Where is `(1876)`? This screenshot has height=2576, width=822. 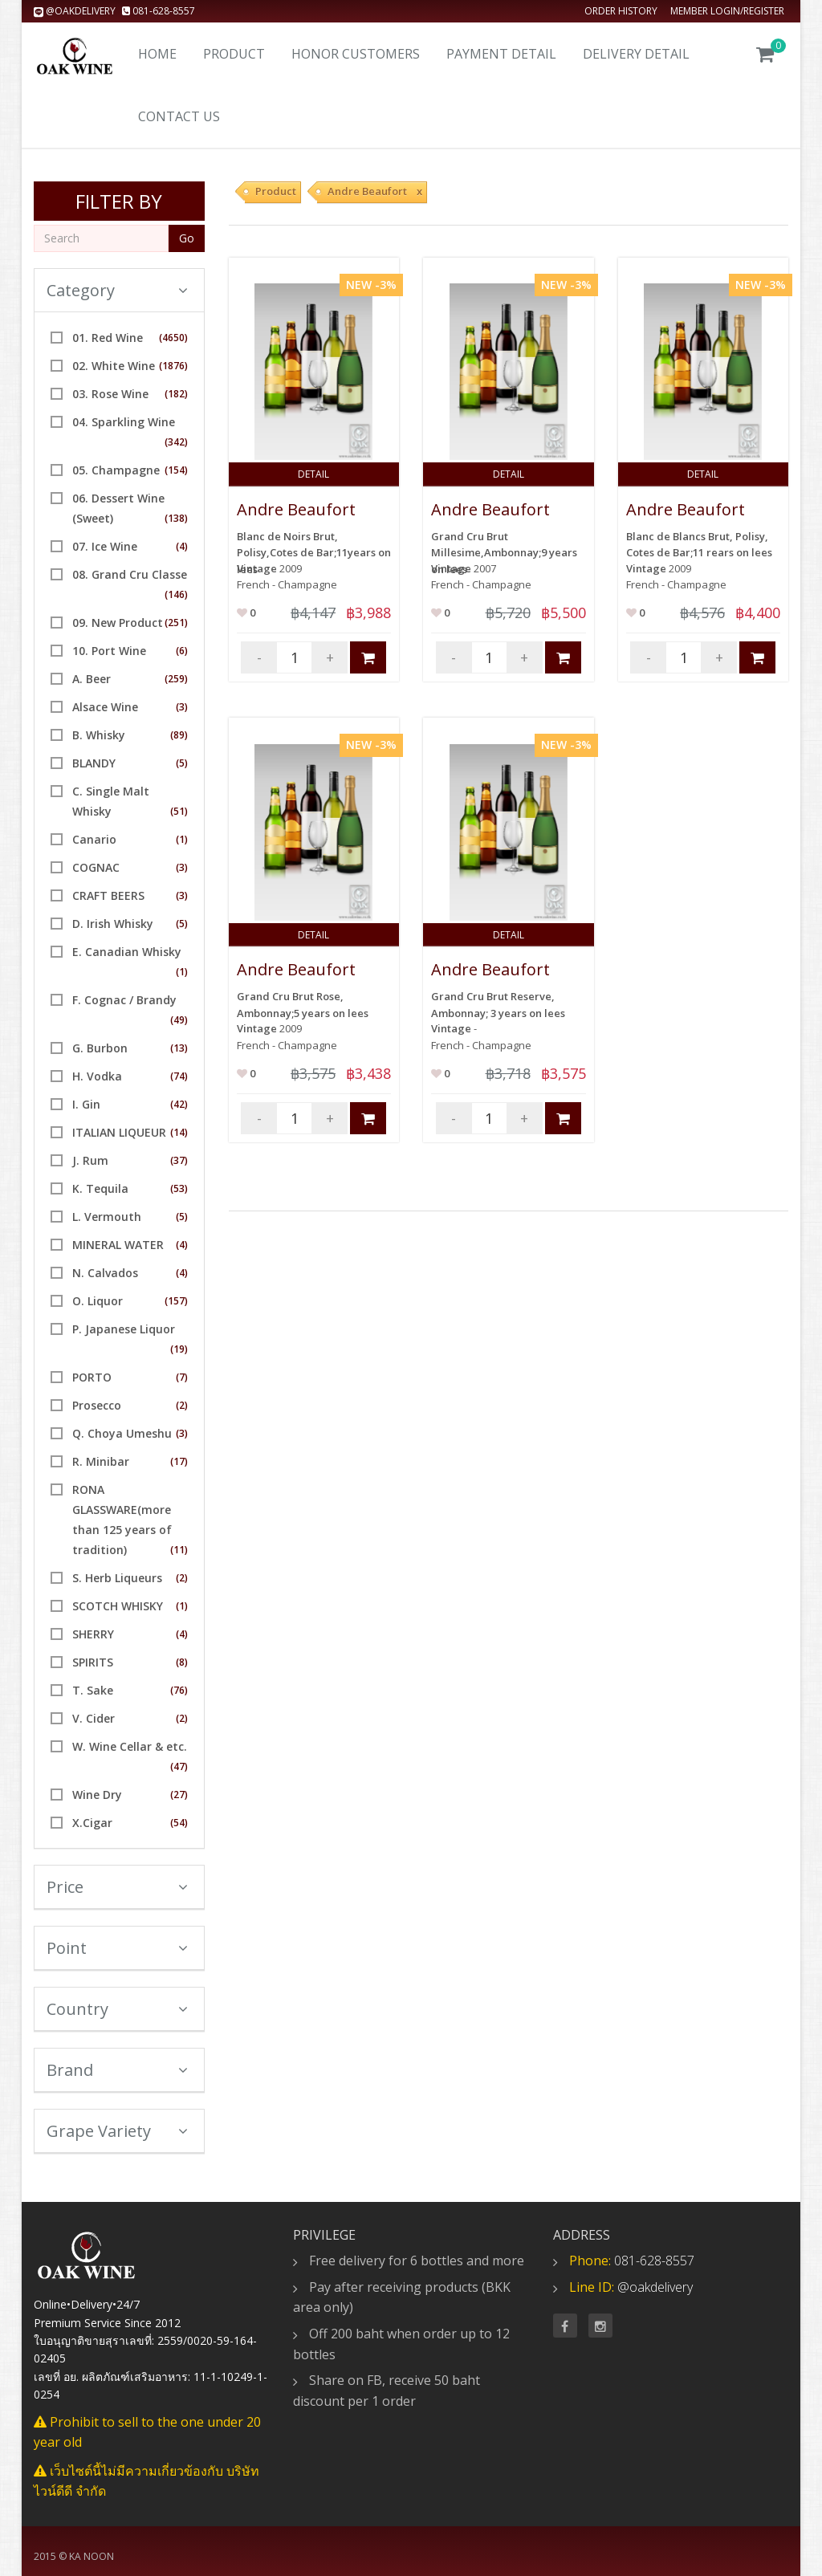
(1876) is located at coordinates (173, 365).